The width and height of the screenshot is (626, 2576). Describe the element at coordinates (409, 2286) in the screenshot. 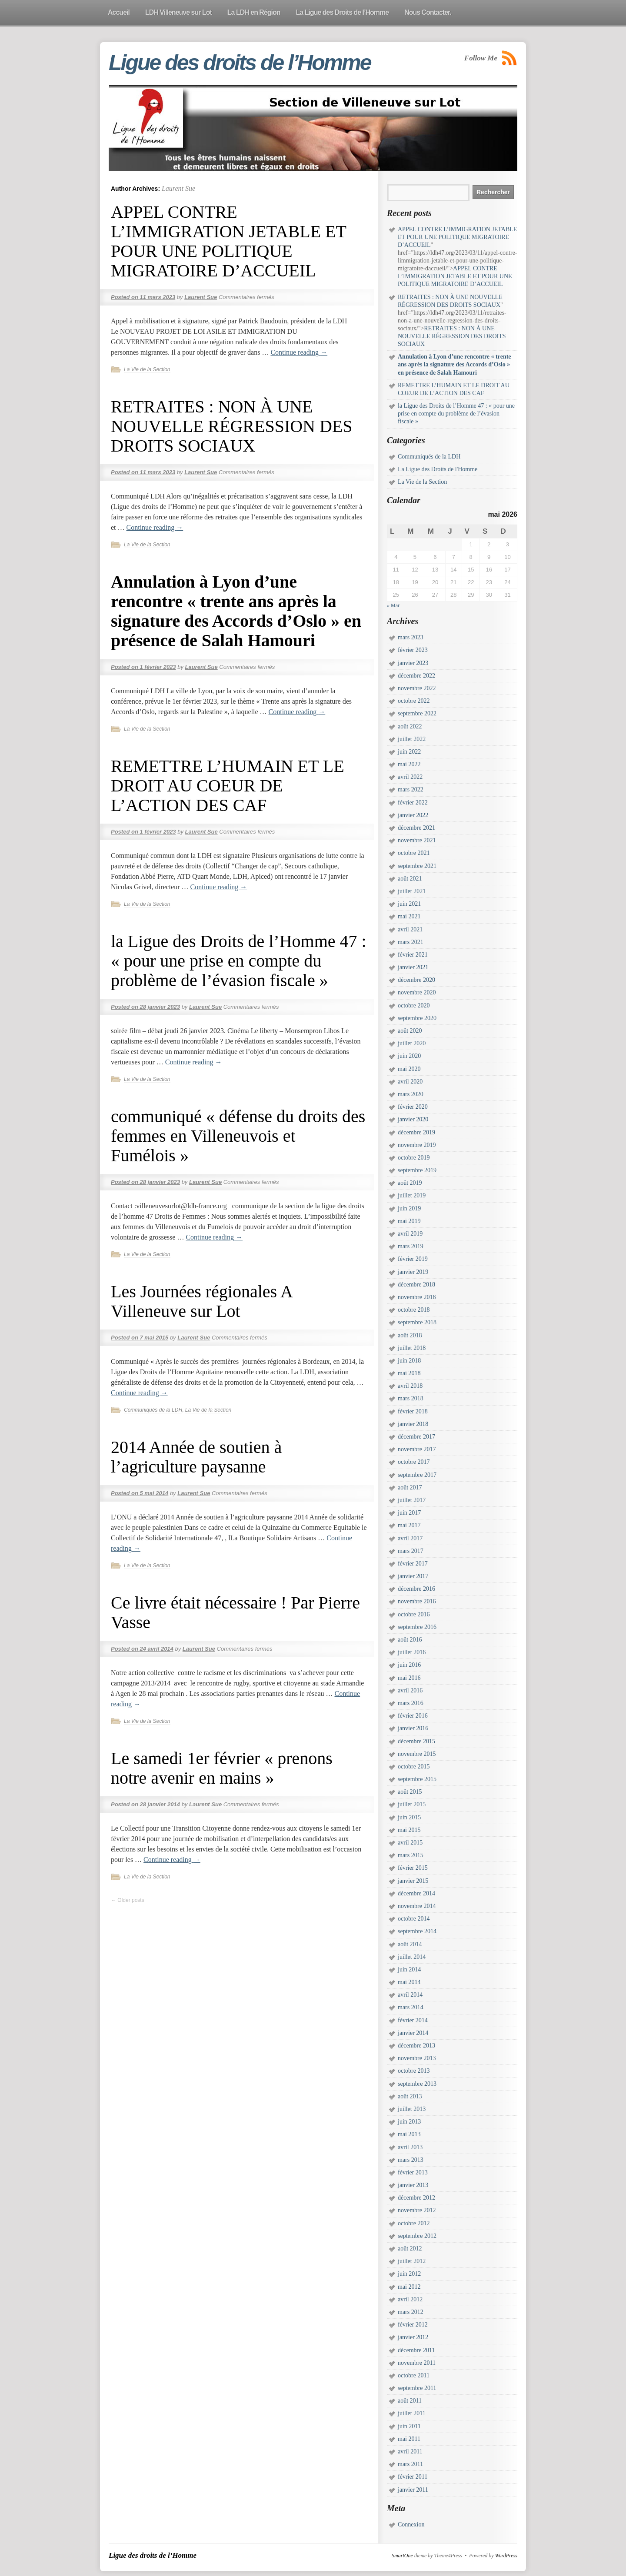

I see `mai 2012` at that location.